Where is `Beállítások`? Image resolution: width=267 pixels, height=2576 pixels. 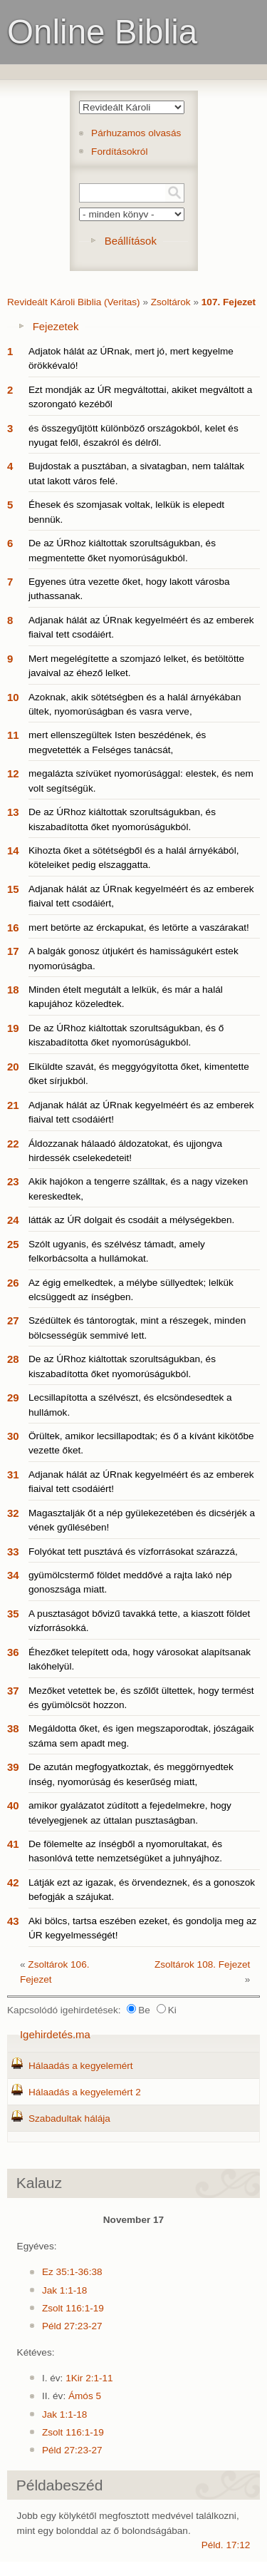 Beállítások is located at coordinates (131, 241).